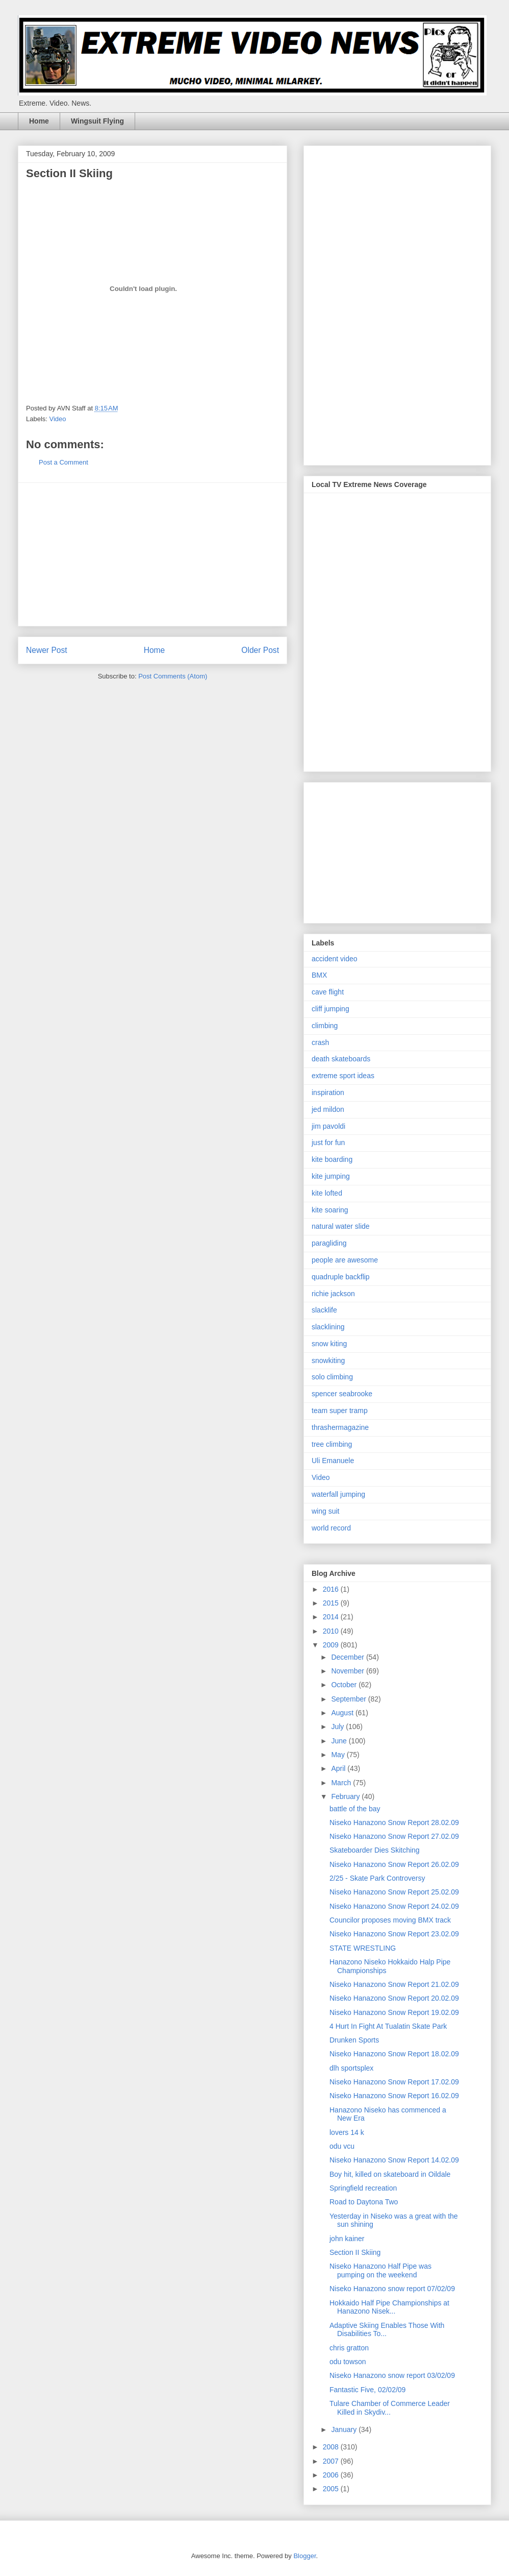 The height and width of the screenshot is (2576, 509). I want to click on Councilor proposes moving BMX track, so click(390, 1920).